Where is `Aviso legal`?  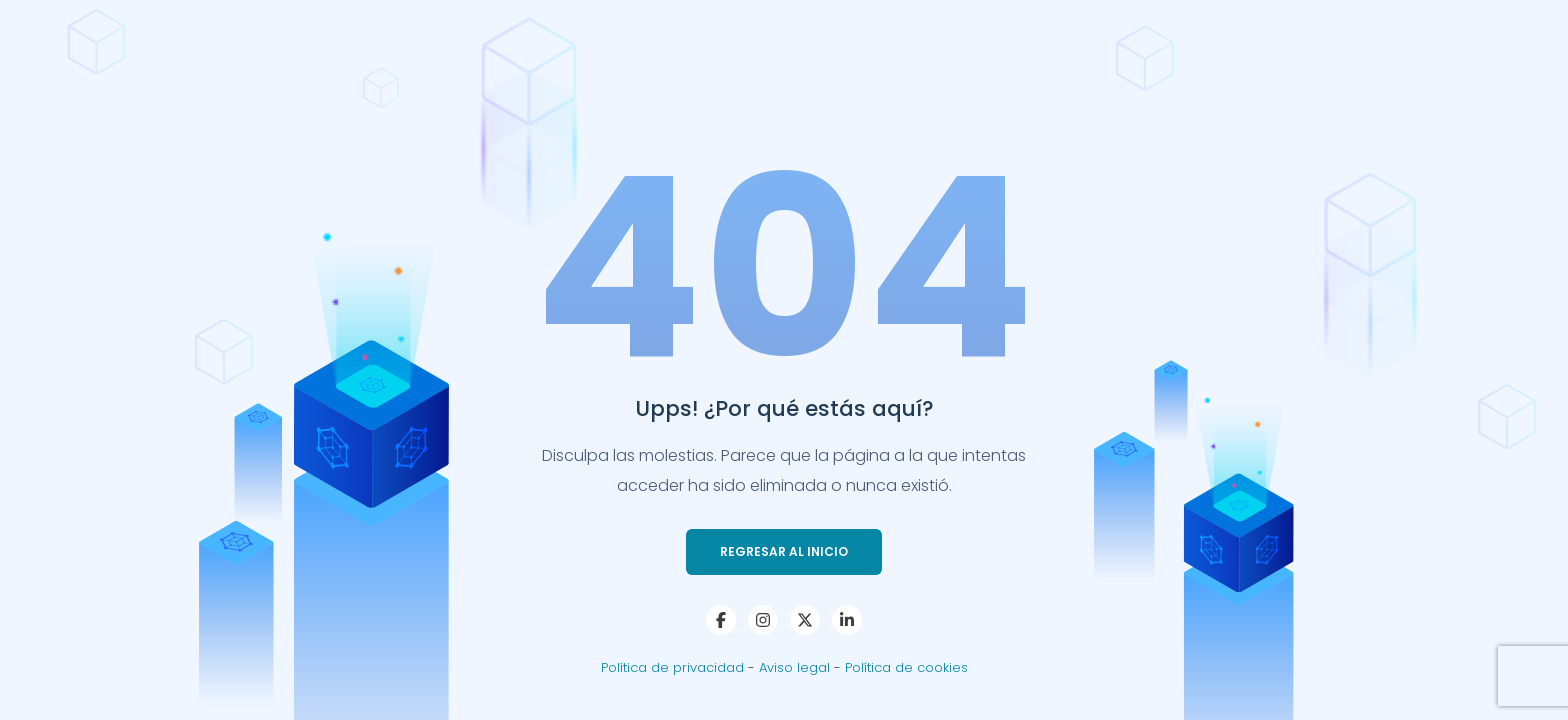 Aviso legal is located at coordinates (796, 667).